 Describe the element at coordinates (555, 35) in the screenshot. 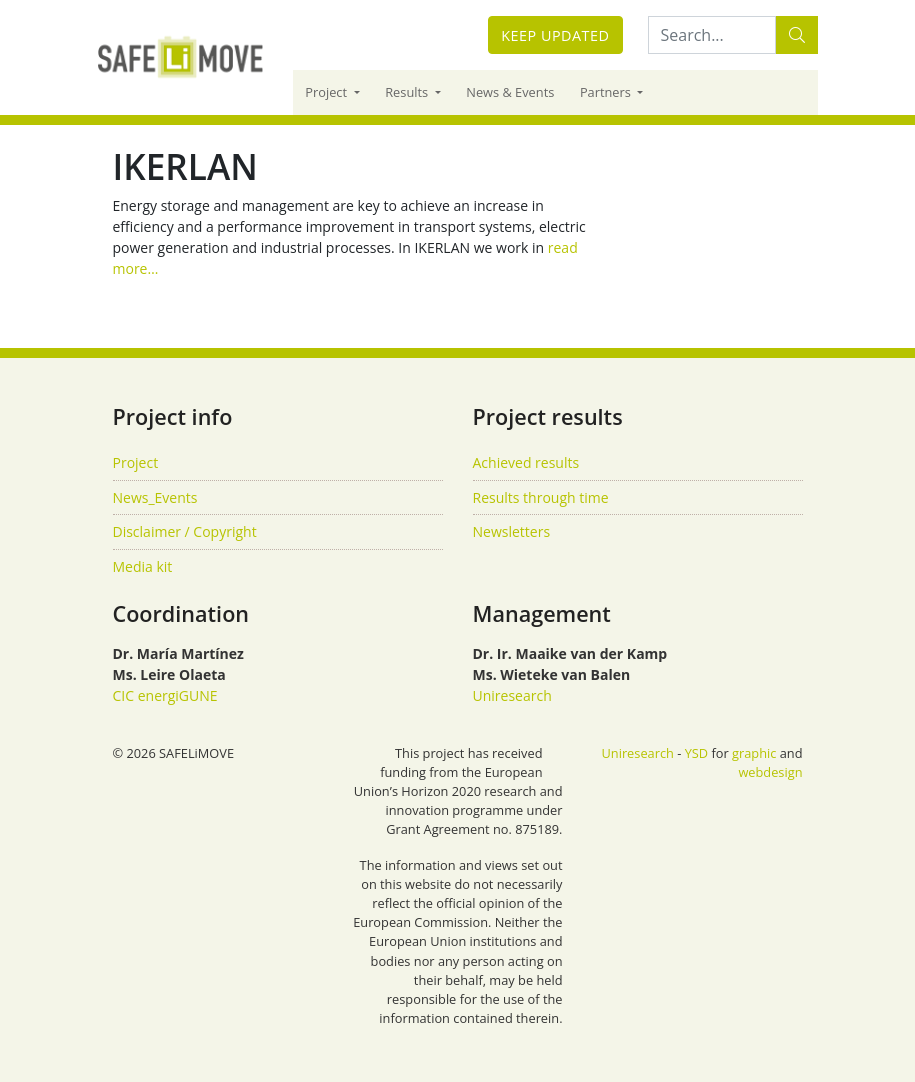

I see `Keep updated` at that location.